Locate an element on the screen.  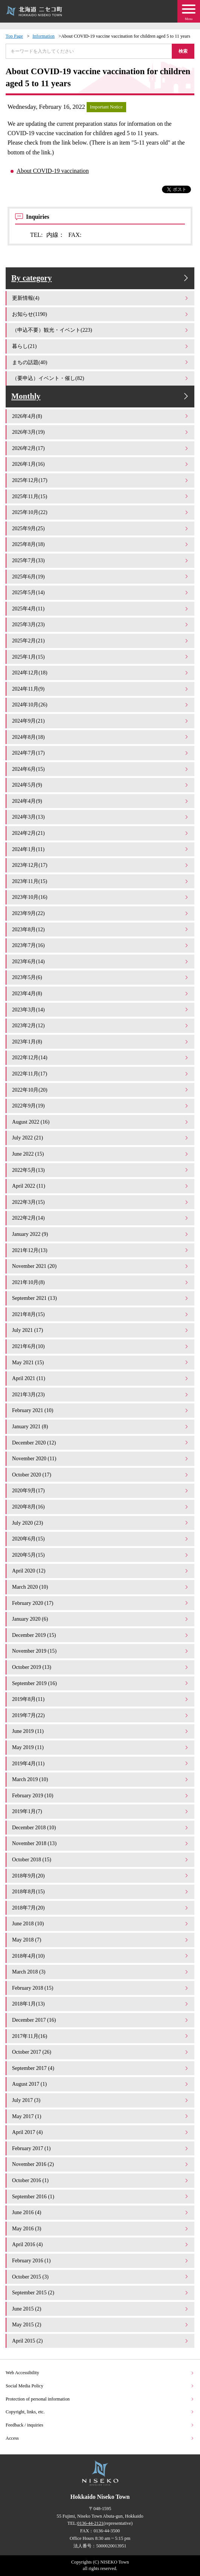
2022年3月(15) is located at coordinates (100, 1202).